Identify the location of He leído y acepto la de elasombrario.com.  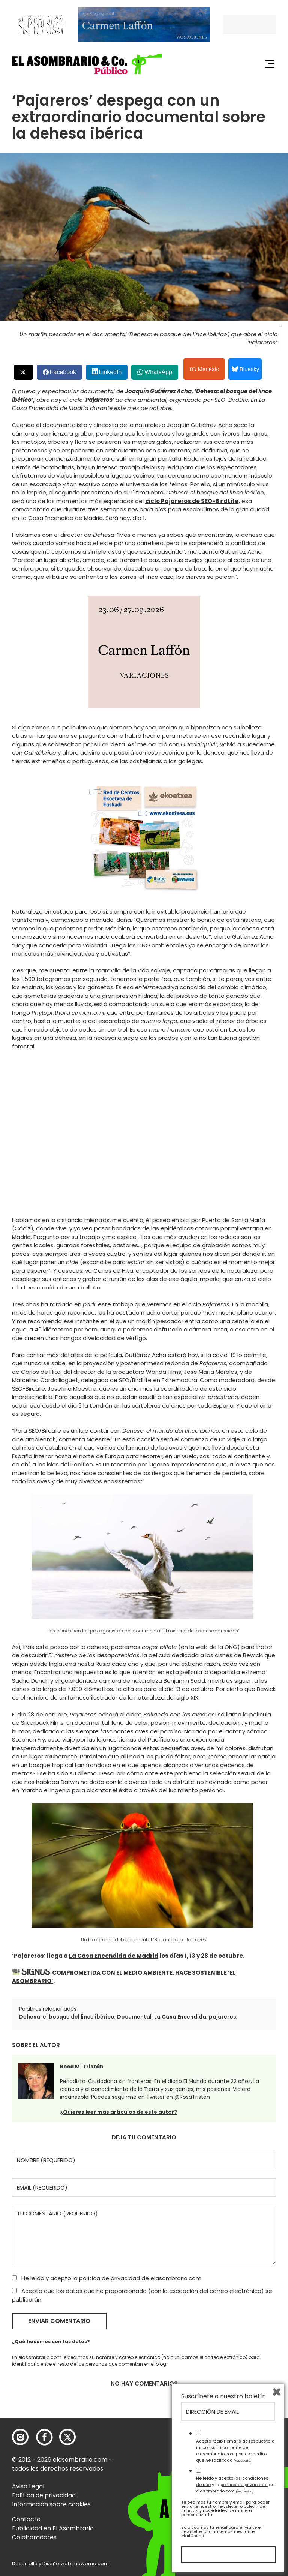
(106, 2278).